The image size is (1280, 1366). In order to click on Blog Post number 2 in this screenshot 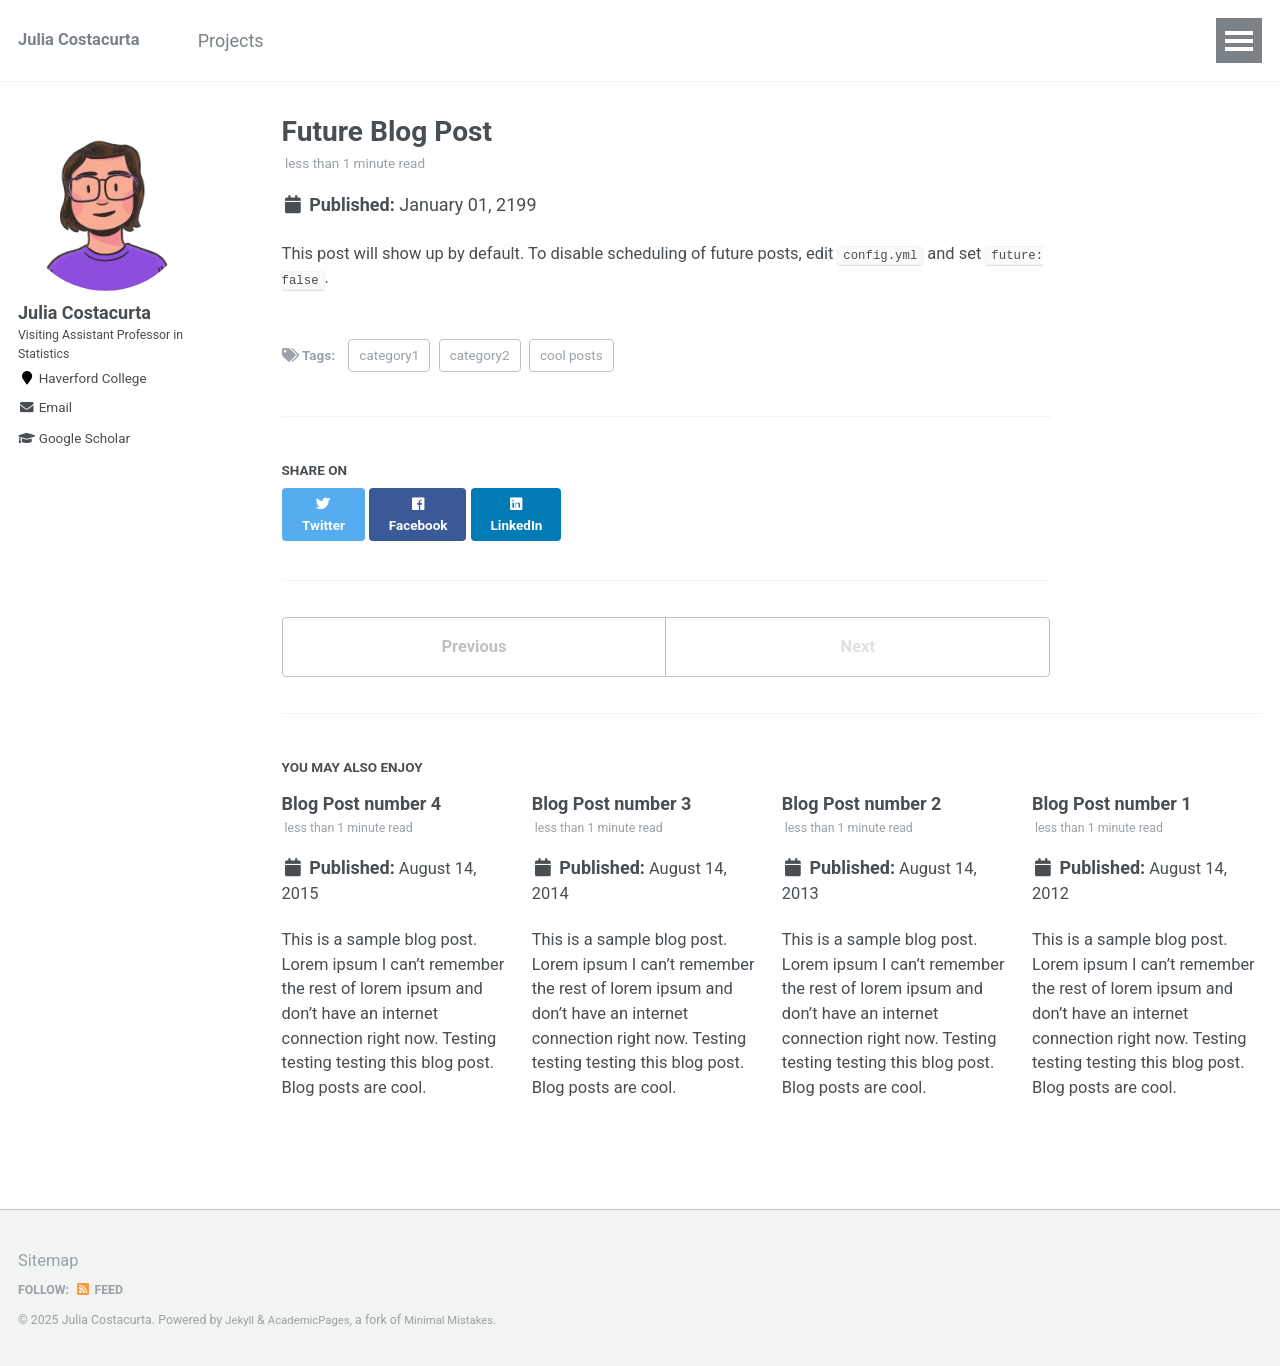, I will do `click(862, 797)`.